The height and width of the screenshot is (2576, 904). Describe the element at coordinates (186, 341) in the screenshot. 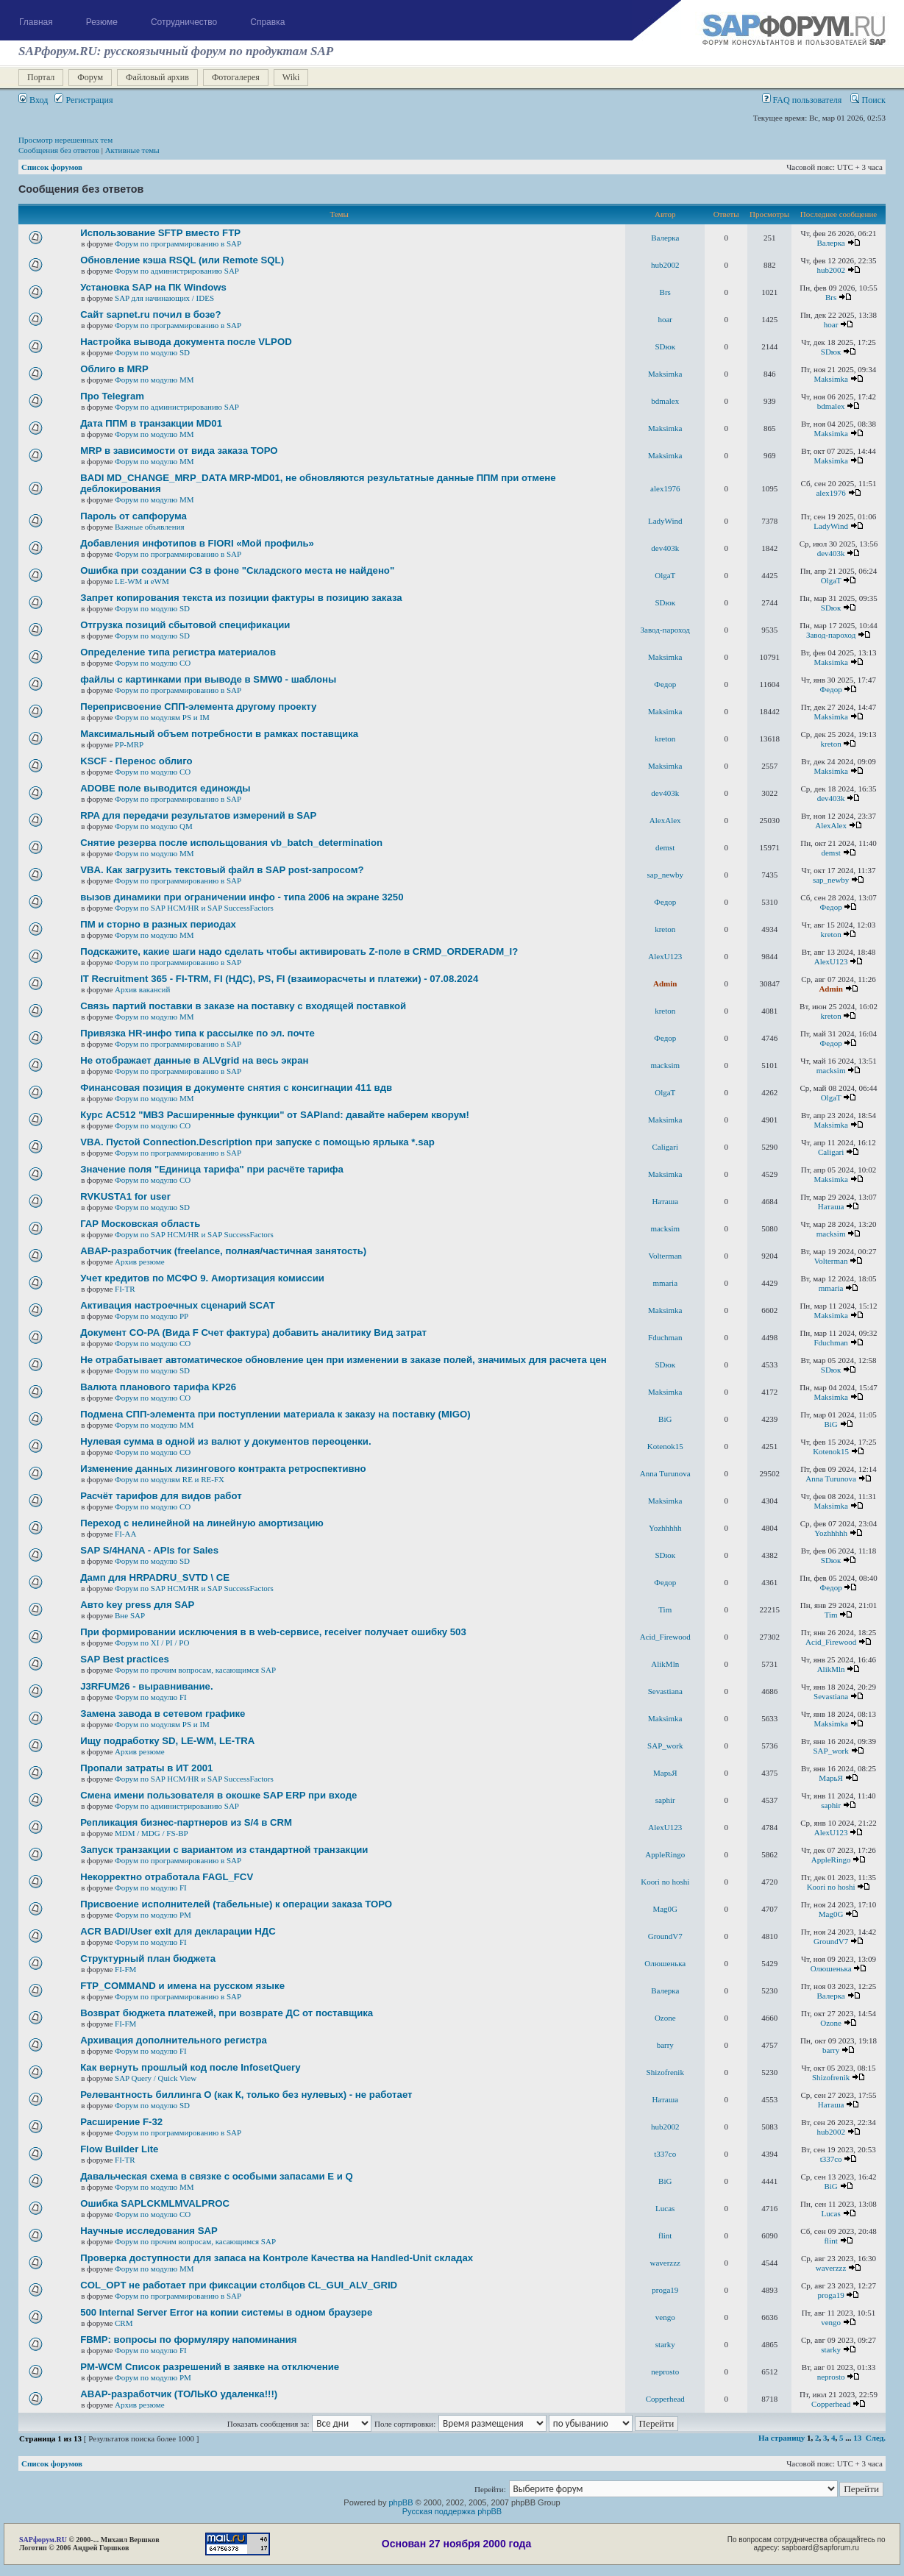

I see `Настройка вывода документа после VLPOD` at that location.